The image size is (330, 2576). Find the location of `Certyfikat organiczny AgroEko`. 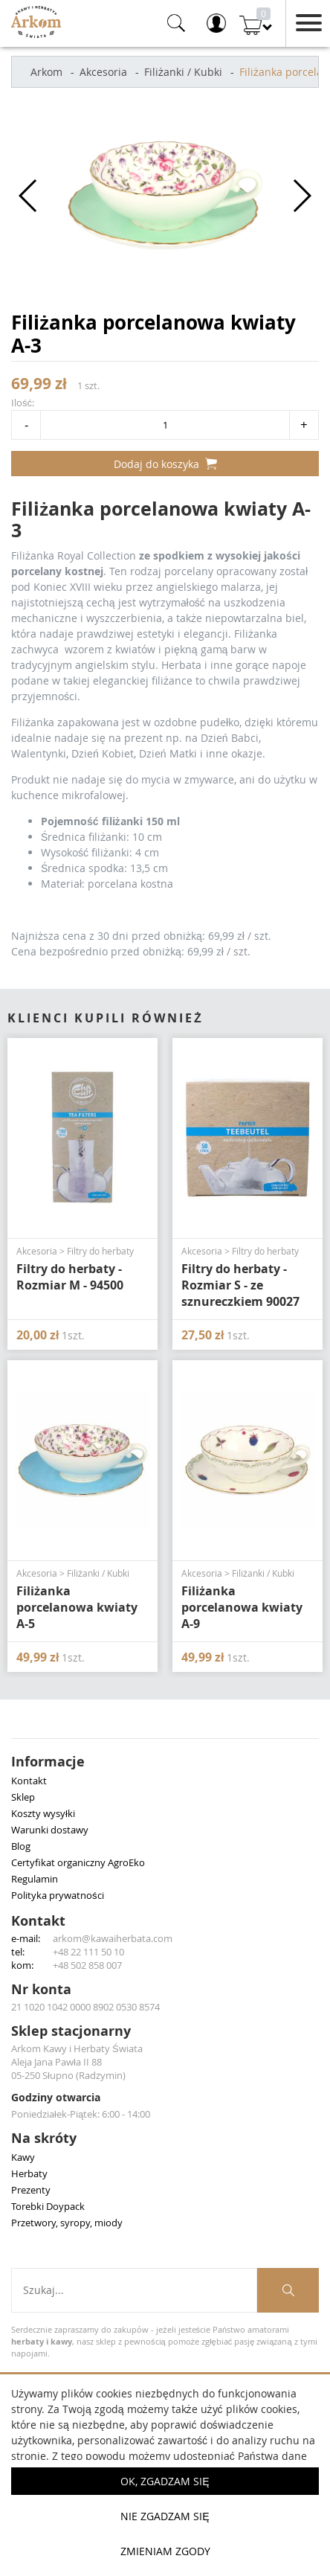

Certyfikat organiczny AgroEko is located at coordinates (78, 1862).